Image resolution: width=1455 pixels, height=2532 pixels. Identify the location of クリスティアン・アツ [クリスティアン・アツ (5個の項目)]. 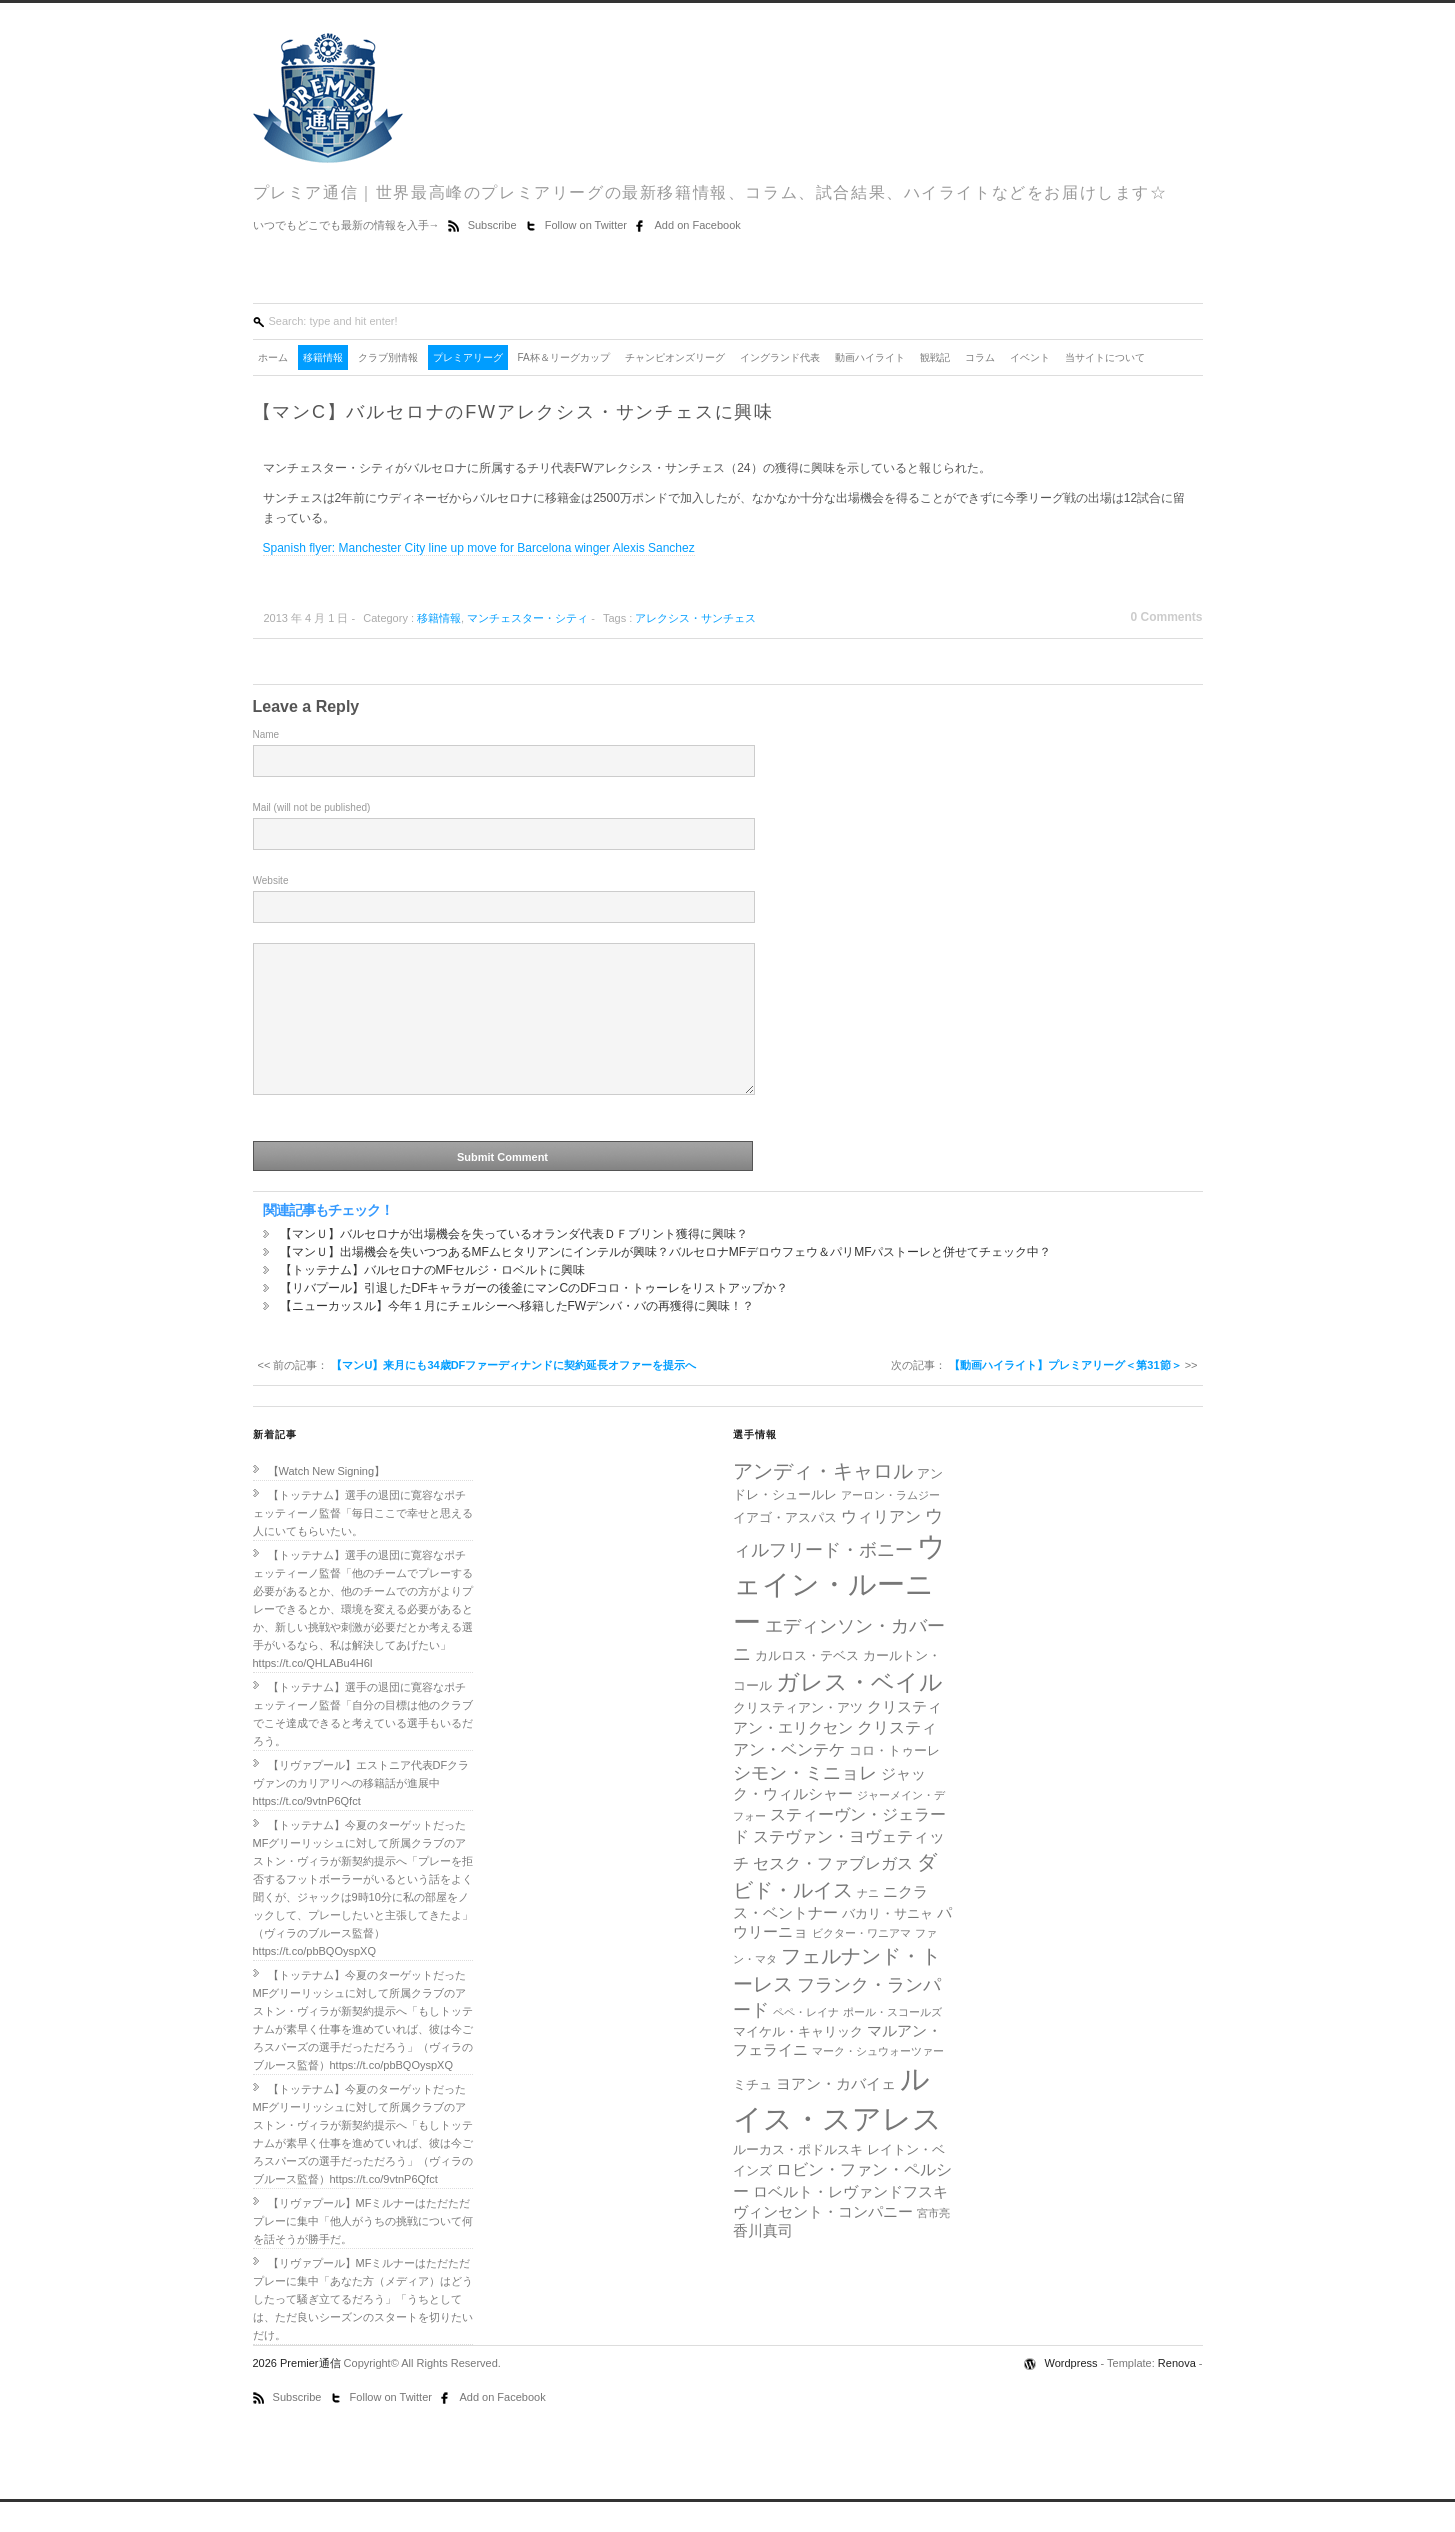
(798, 1737).